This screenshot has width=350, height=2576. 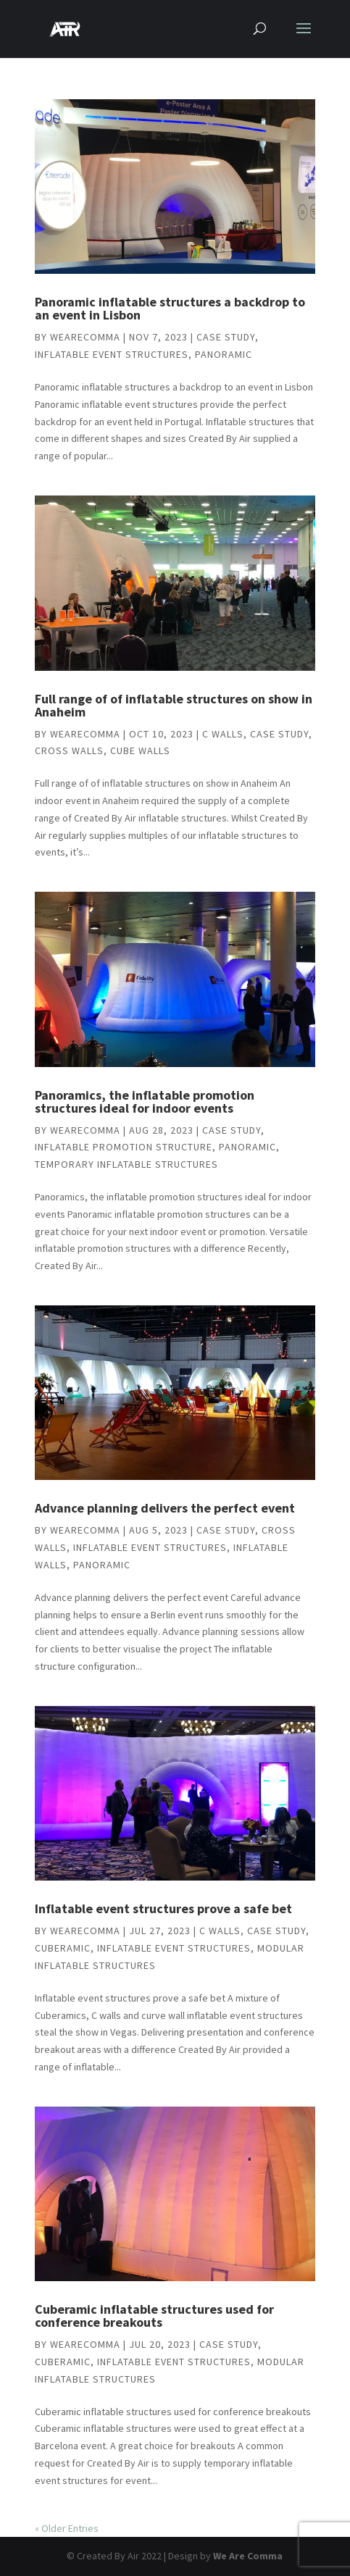 I want to click on « Older Entries, so click(x=67, y=2528).